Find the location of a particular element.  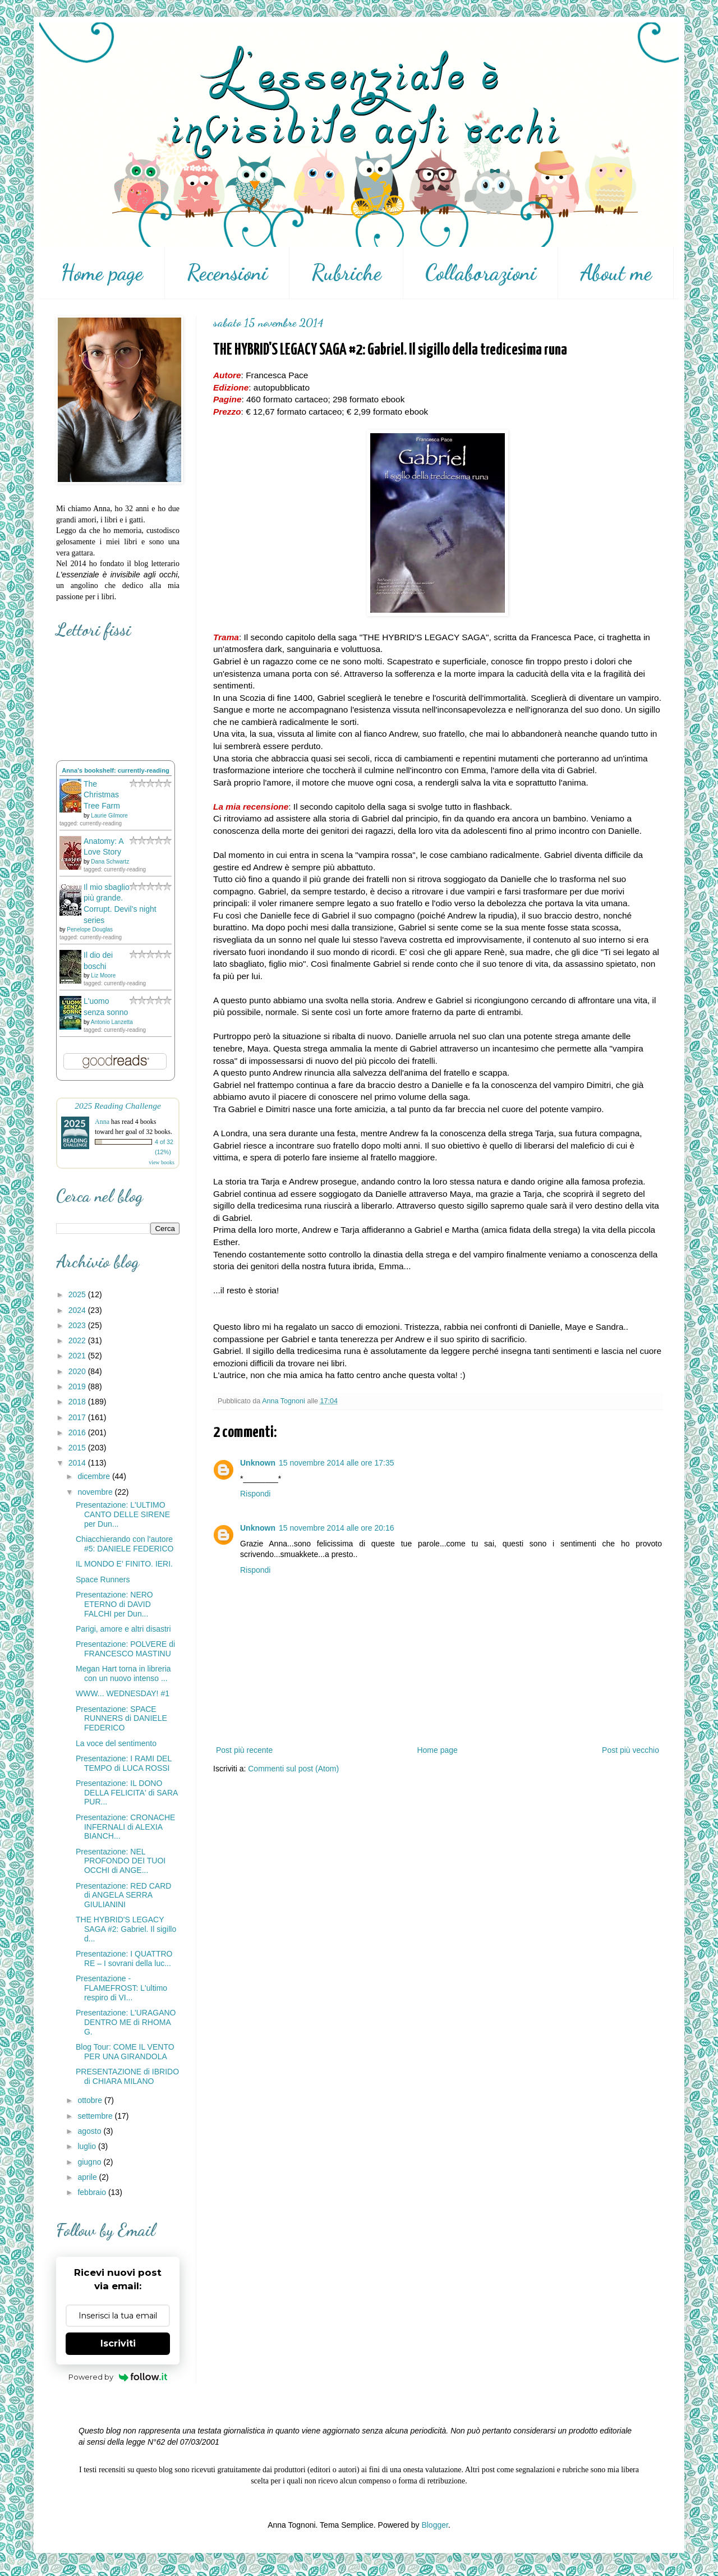

2023 is located at coordinates (78, 1325).